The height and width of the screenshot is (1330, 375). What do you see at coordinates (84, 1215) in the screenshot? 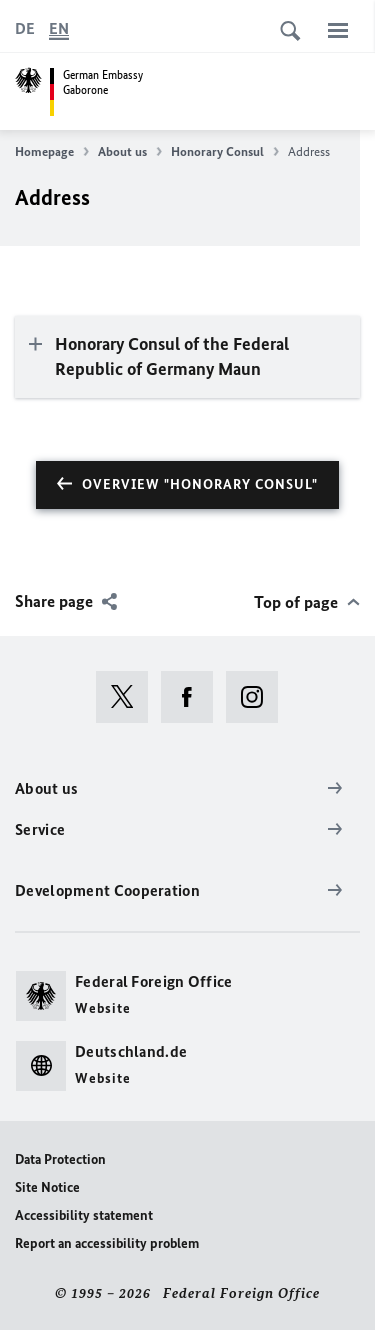
I see `Accessibility statement` at bounding box center [84, 1215].